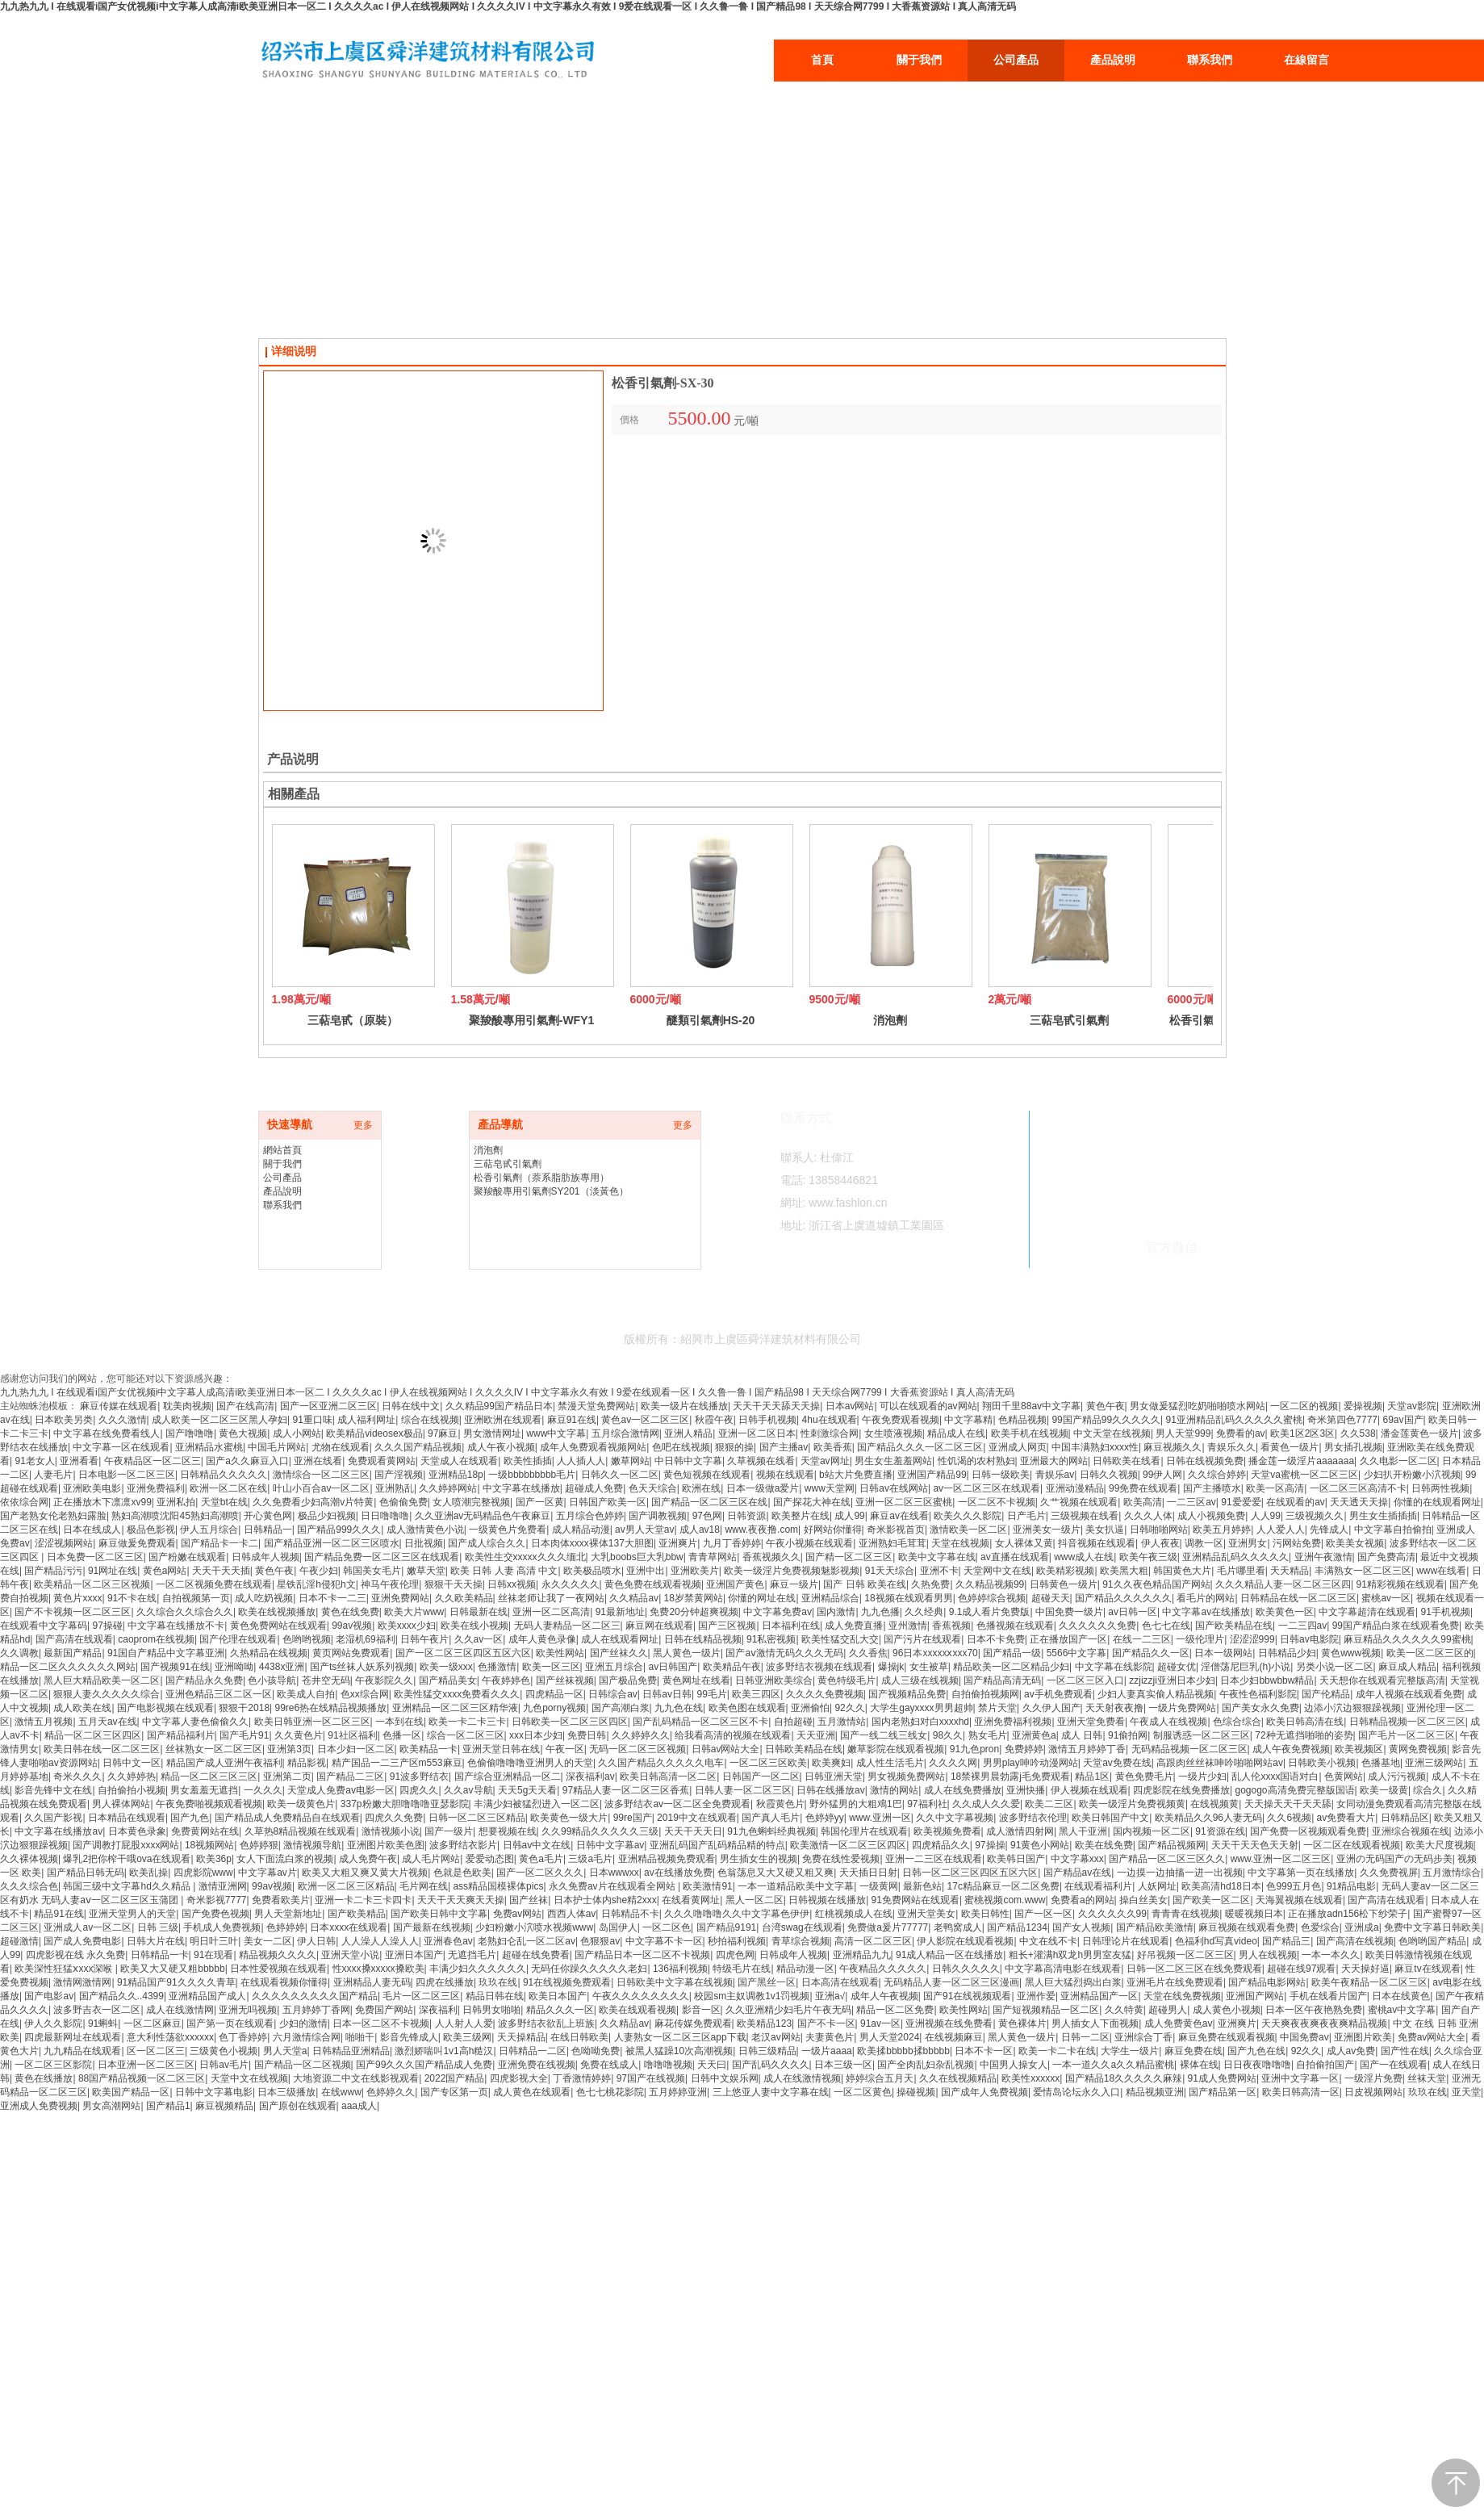 The image size is (1484, 2511). What do you see at coordinates (107, 1721) in the screenshot?
I see `五月天av在线` at bounding box center [107, 1721].